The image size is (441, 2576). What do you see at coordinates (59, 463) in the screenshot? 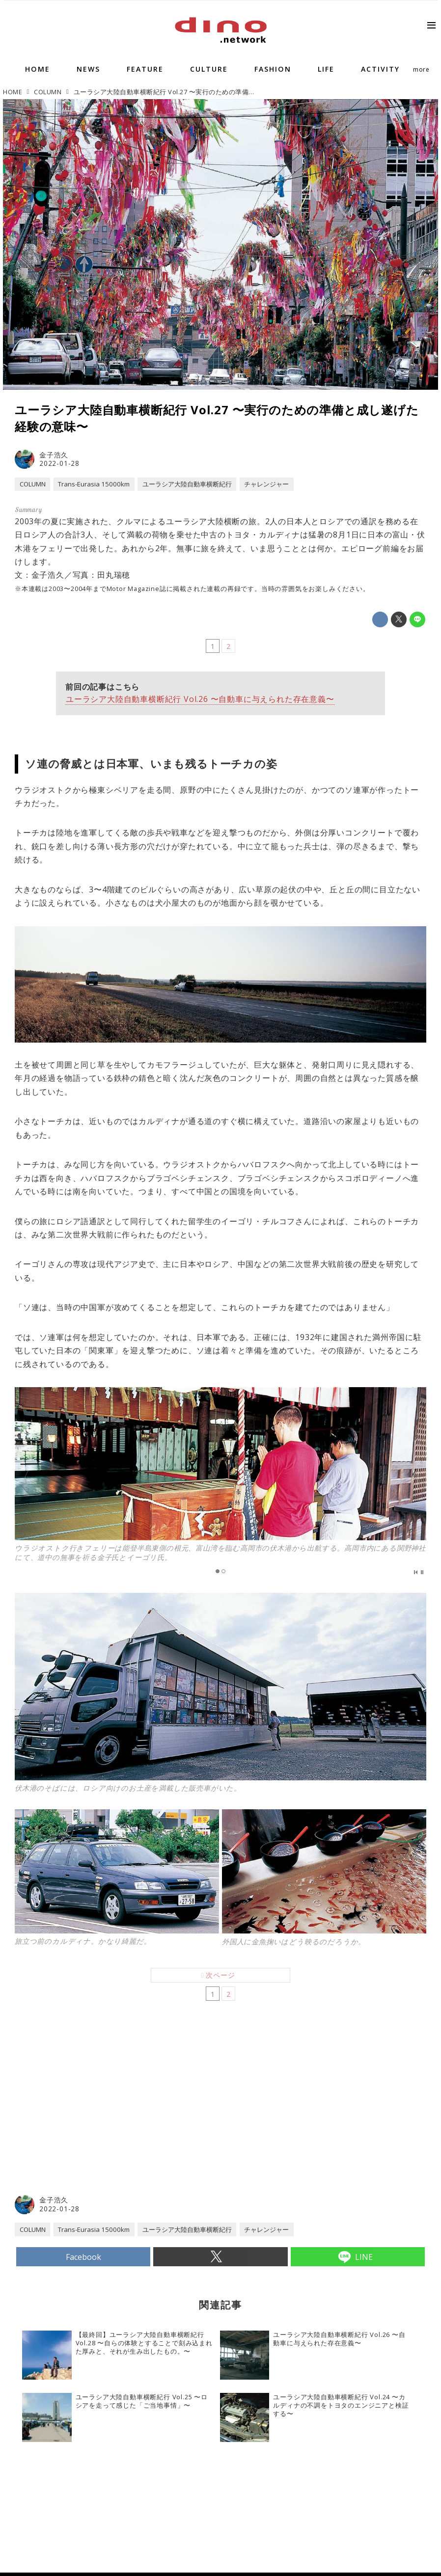
I see `2022-01-28` at bounding box center [59, 463].